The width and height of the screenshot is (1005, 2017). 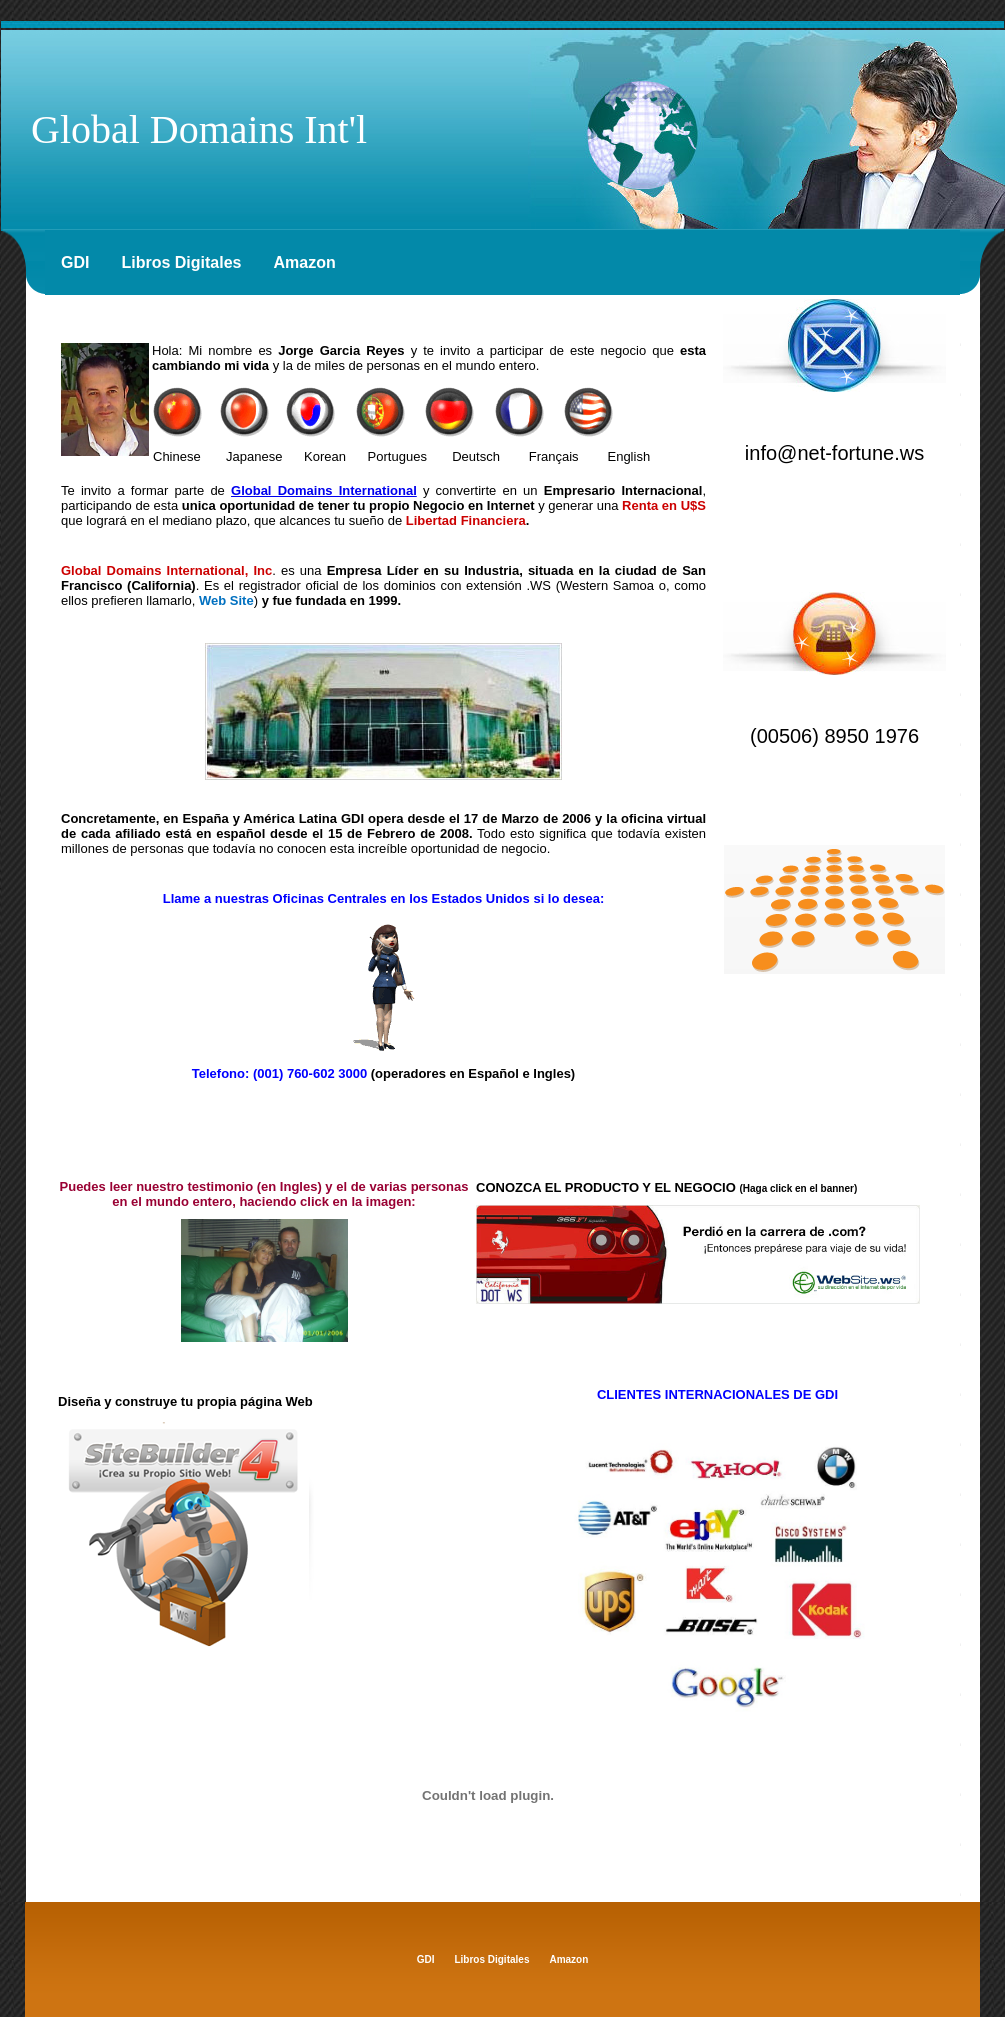 I want to click on Amazon, so click(x=304, y=262).